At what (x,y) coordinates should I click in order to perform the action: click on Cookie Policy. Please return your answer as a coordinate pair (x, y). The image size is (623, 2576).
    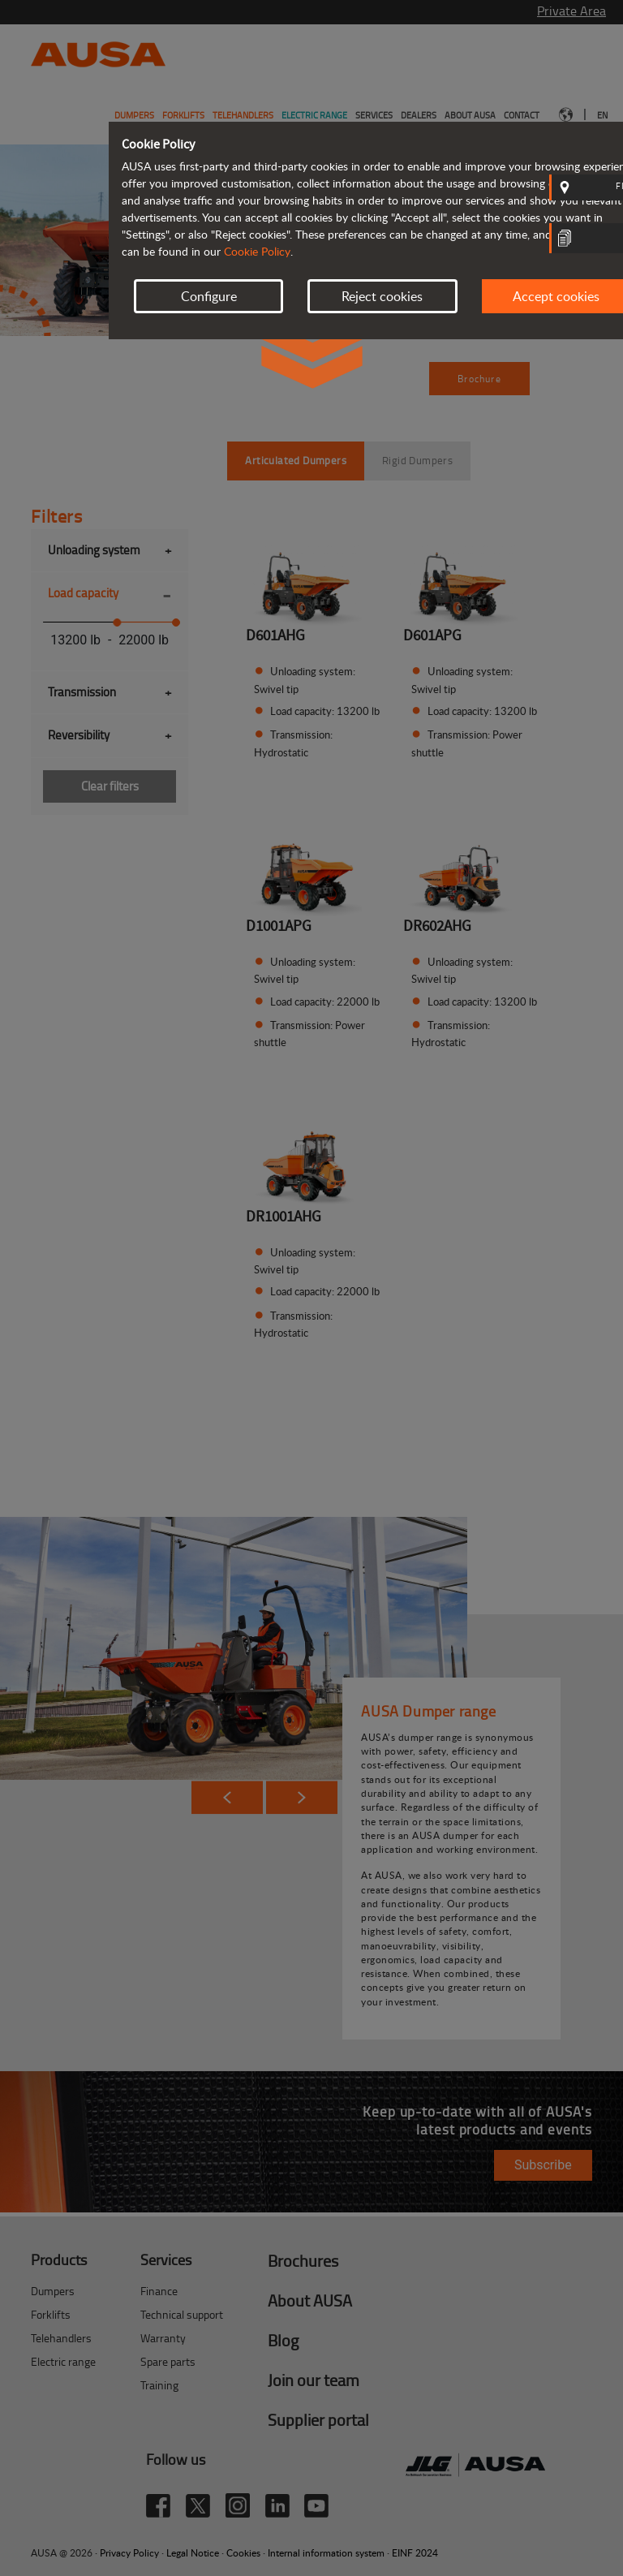
    Looking at the image, I should click on (257, 251).